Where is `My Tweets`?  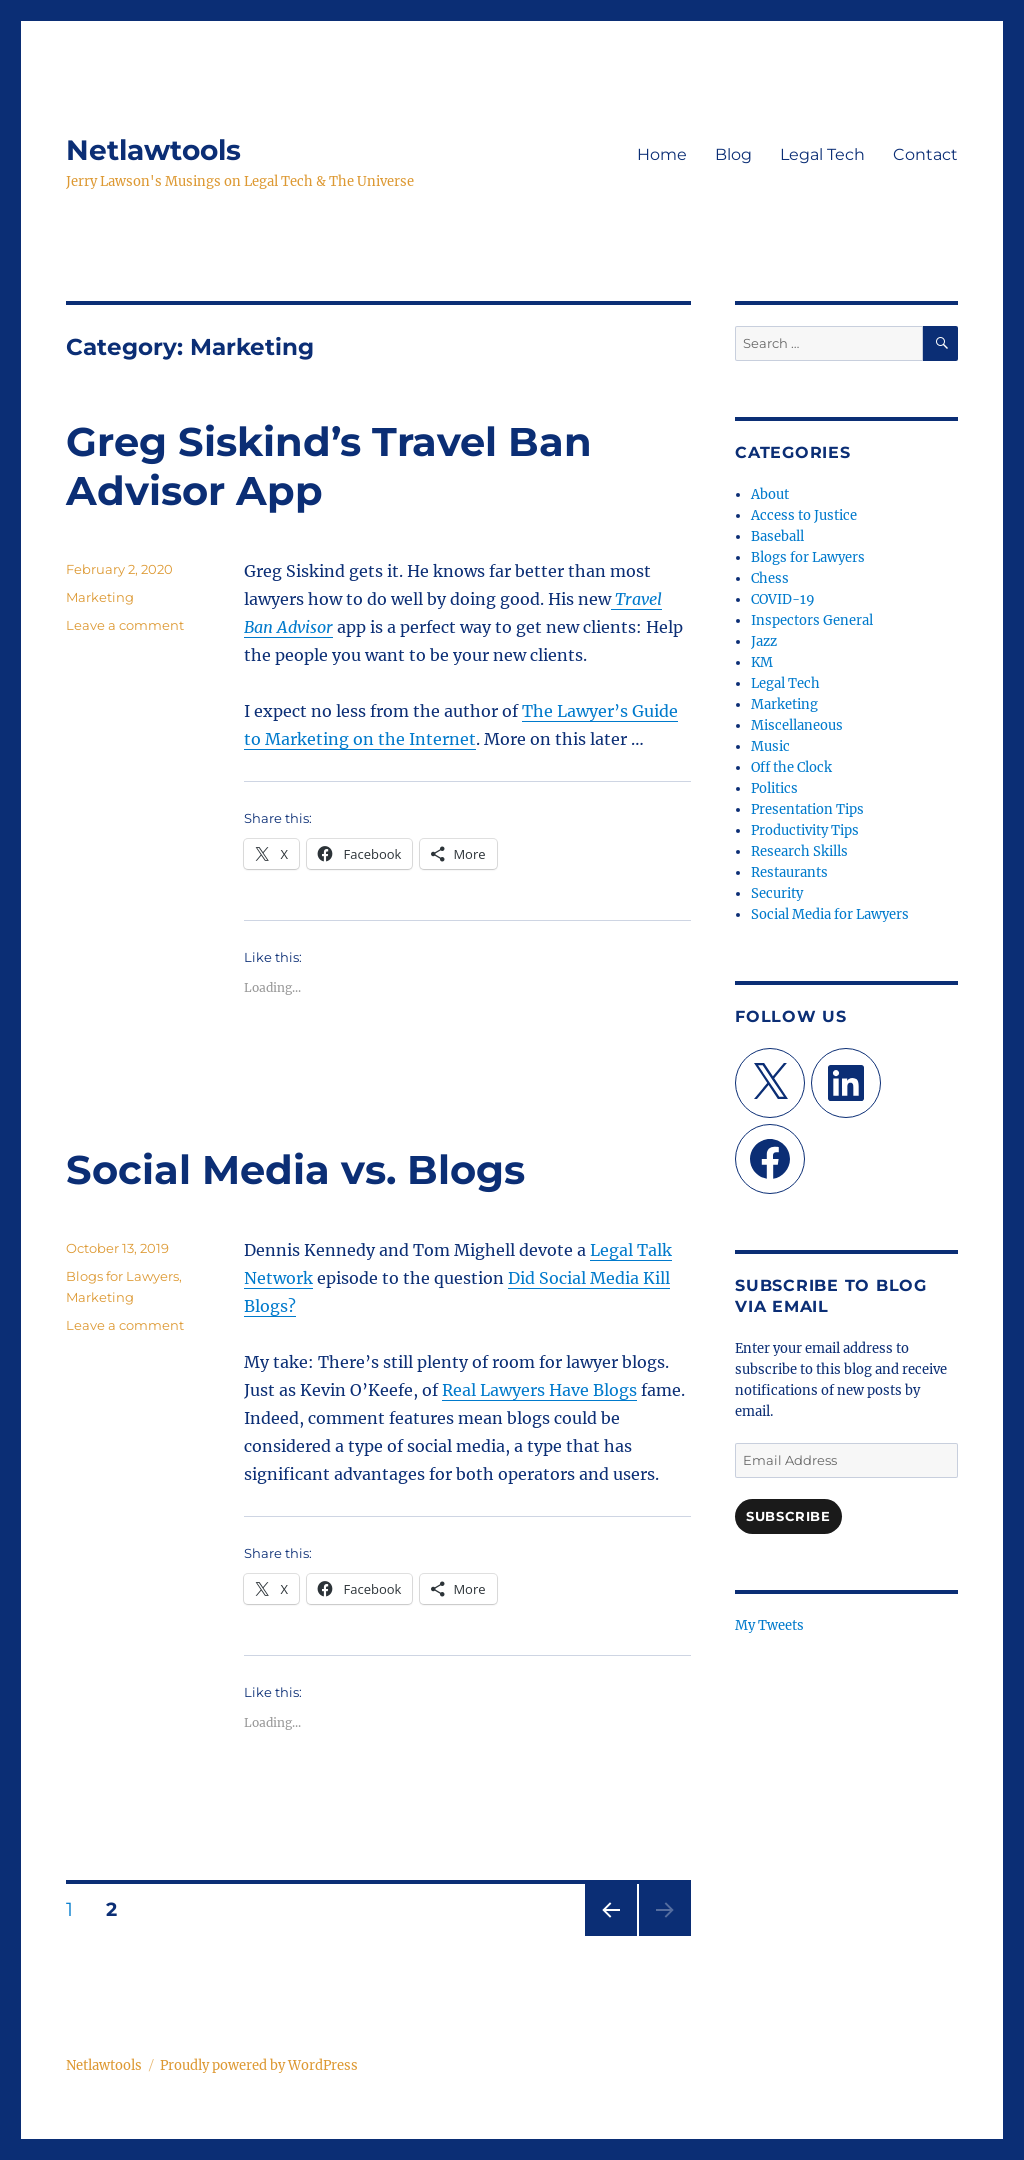
My Tweets is located at coordinates (769, 1625).